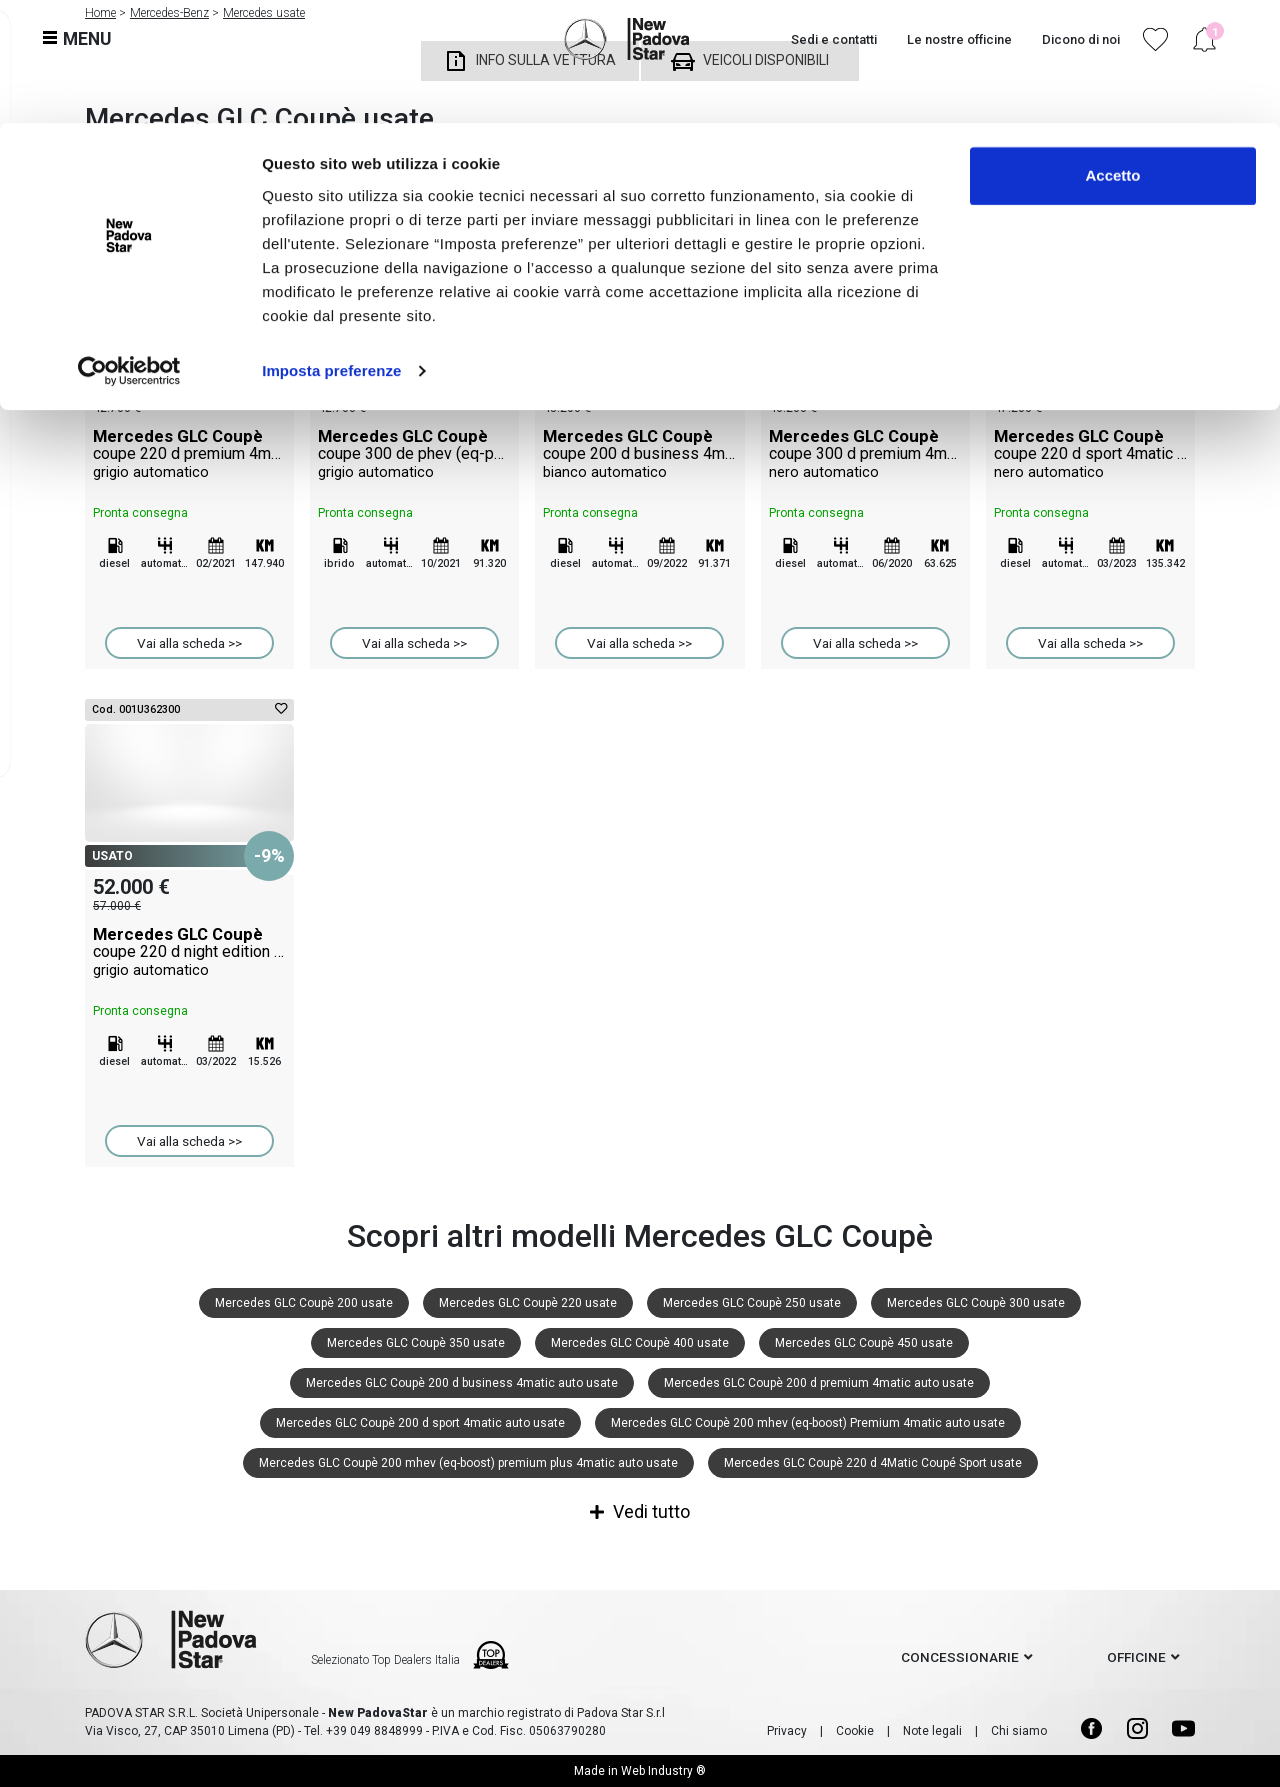 Image resolution: width=1280 pixels, height=1787 pixels. Describe the element at coordinates (1136, 1657) in the screenshot. I see `officine` at that location.